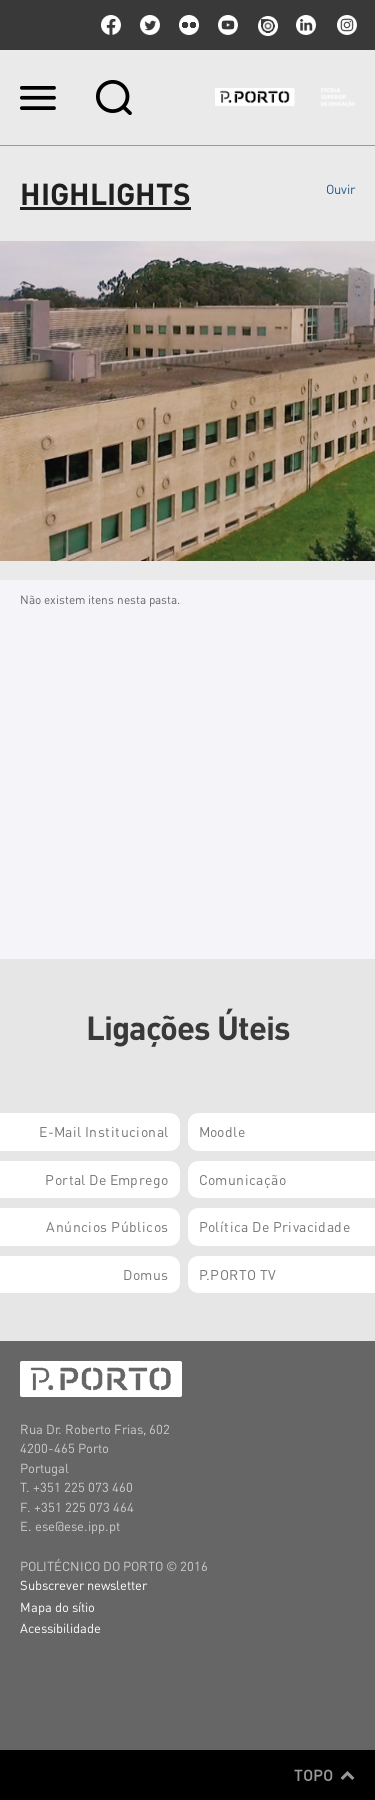 This screenshot has width=375, height=1800. I want to click on E-mail Institucional, so click(103, 1131).